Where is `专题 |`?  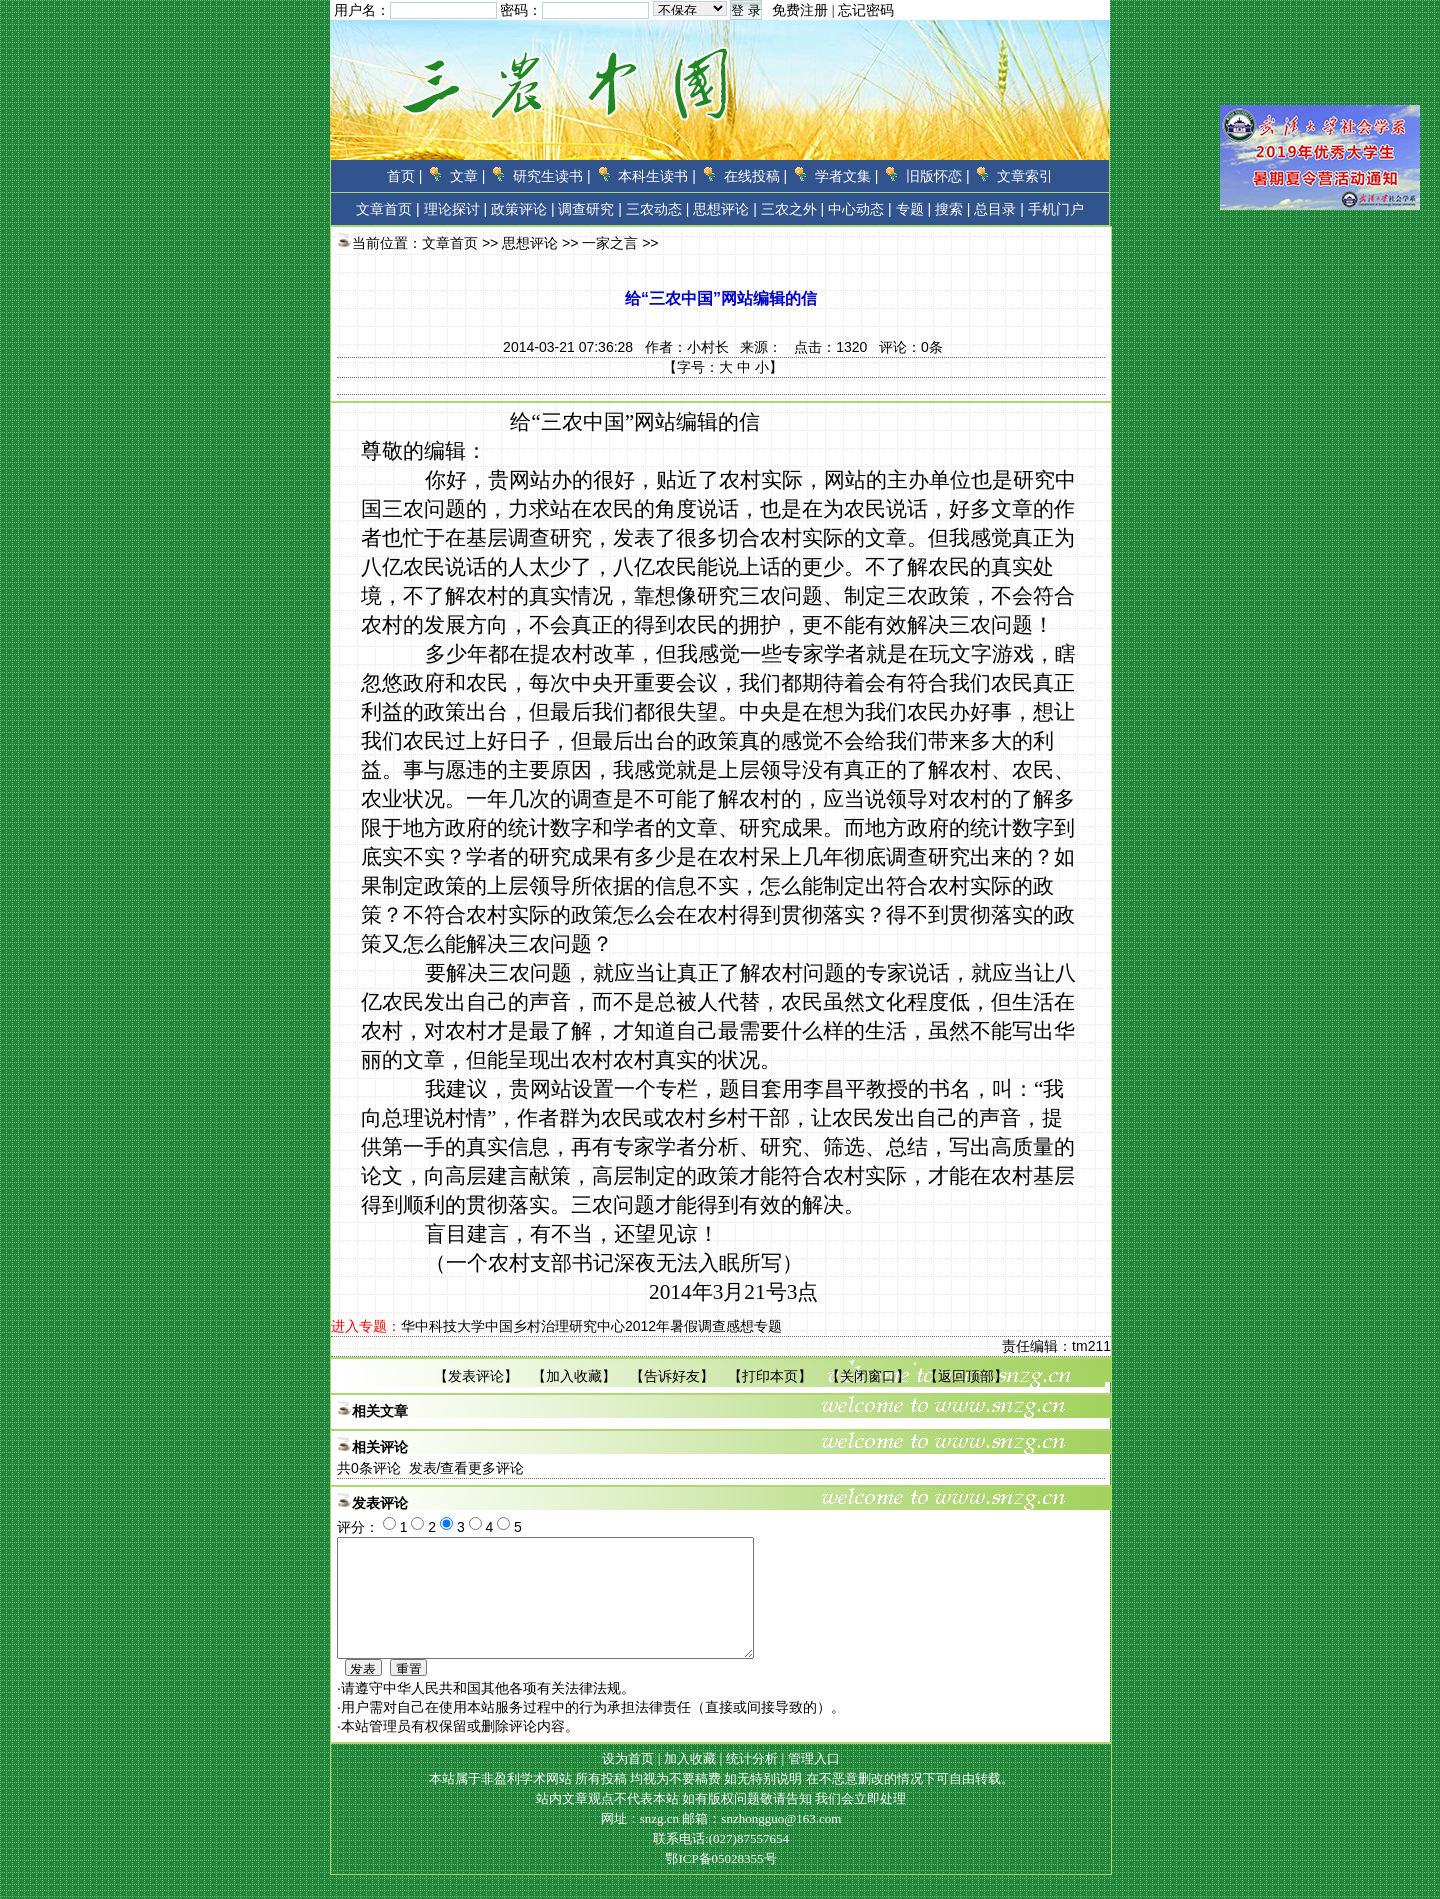
专题 | is located at coordinates (914, 209).